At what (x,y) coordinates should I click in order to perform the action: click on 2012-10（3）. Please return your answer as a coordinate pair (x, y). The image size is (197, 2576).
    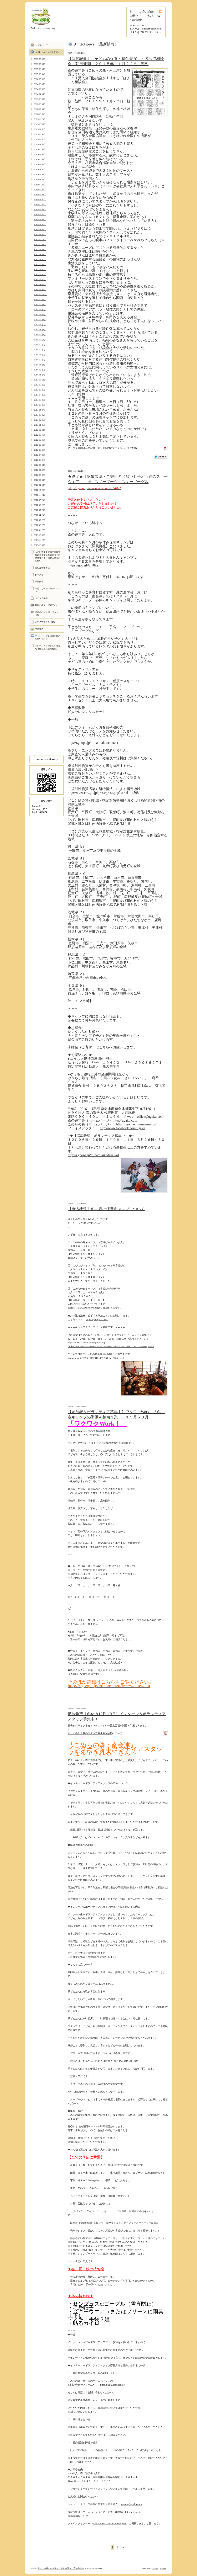
    Looking at the image, I should click on (40, 440).